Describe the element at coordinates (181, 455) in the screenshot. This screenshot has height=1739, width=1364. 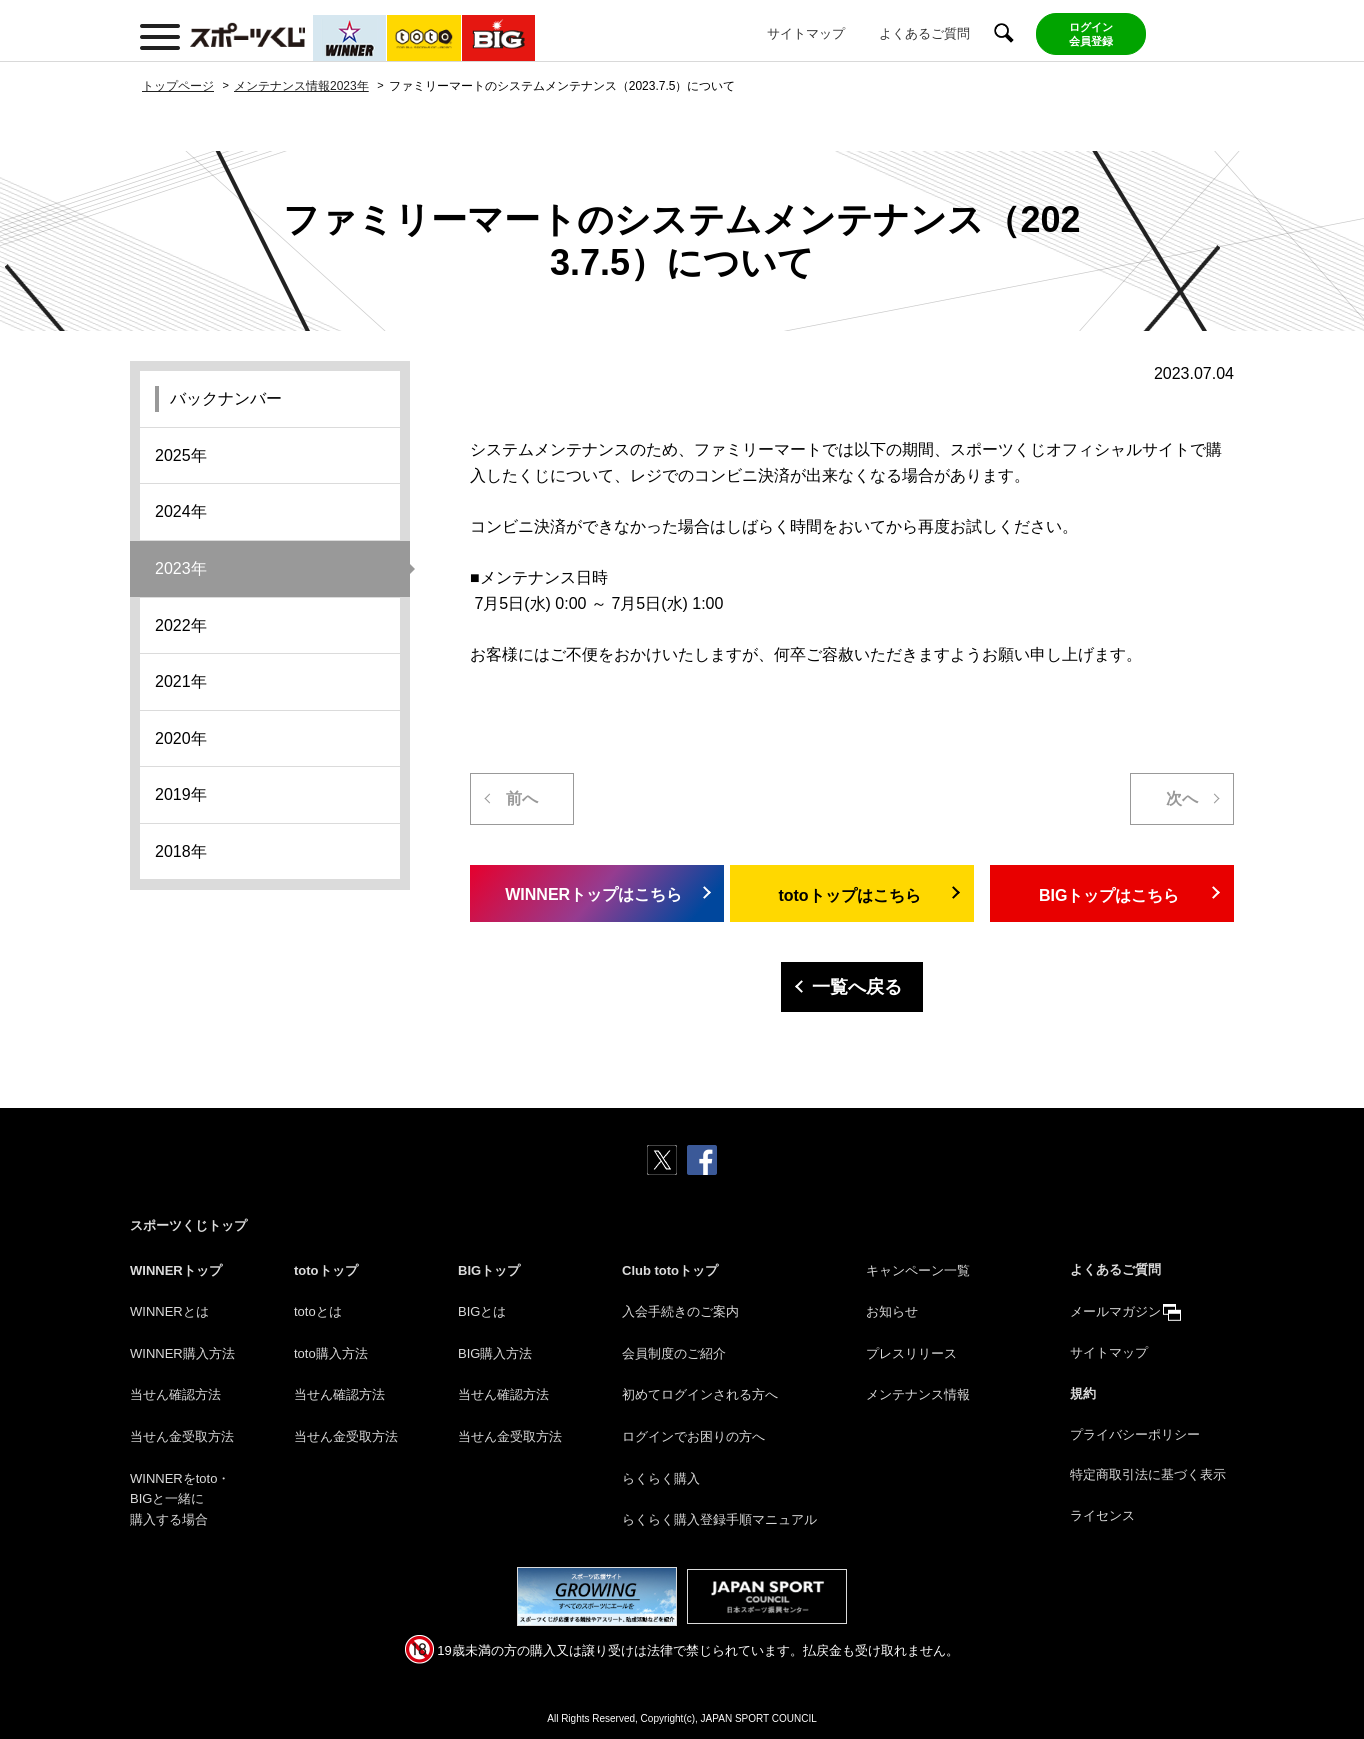
I see `2025年` at that location.